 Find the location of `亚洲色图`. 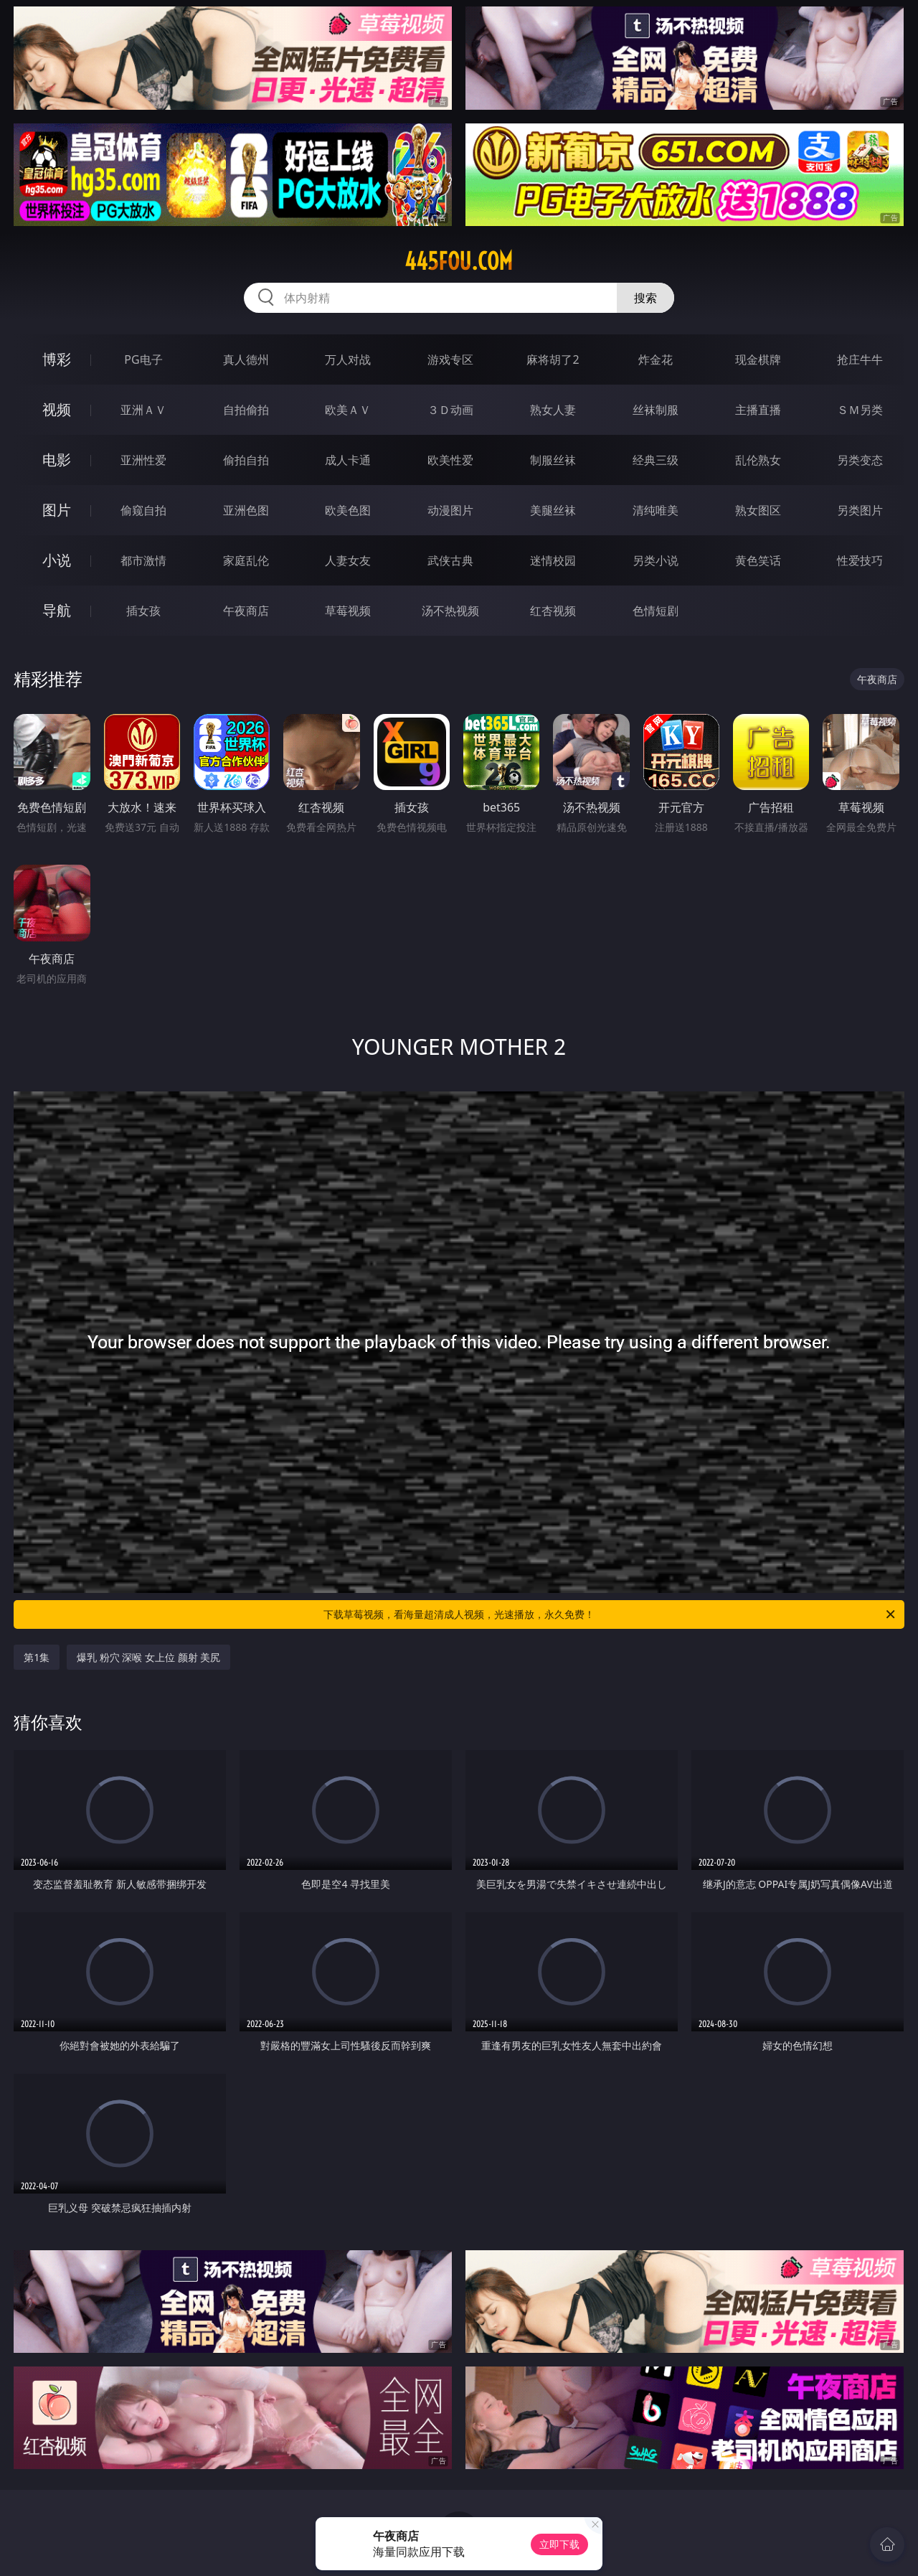

亚洲色图 is located at coordinates (246, 510).